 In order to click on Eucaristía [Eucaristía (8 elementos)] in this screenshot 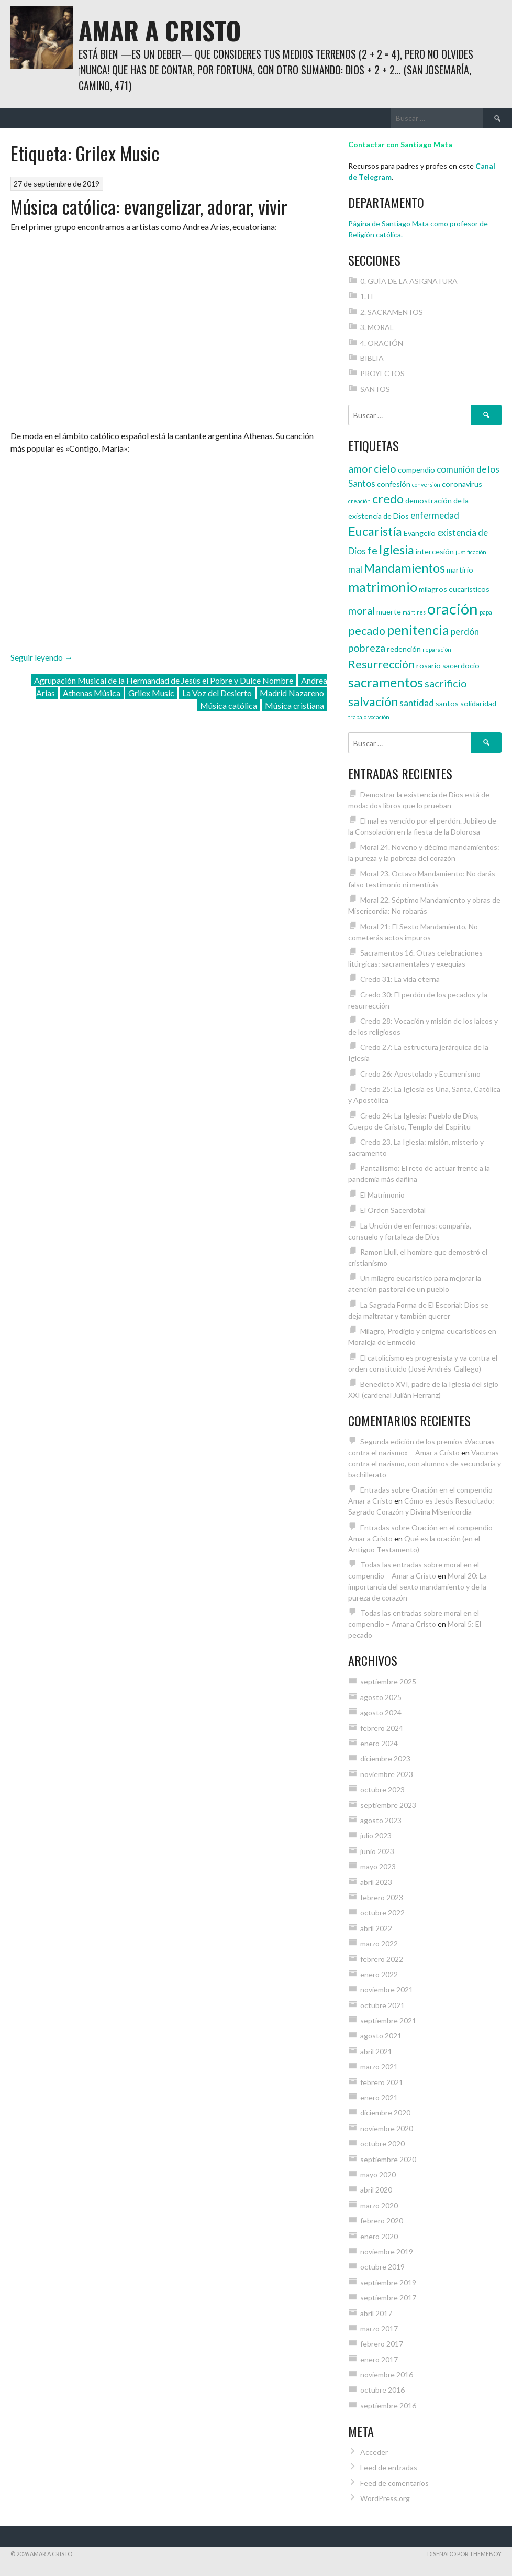, I will do `click(375, 531)`.